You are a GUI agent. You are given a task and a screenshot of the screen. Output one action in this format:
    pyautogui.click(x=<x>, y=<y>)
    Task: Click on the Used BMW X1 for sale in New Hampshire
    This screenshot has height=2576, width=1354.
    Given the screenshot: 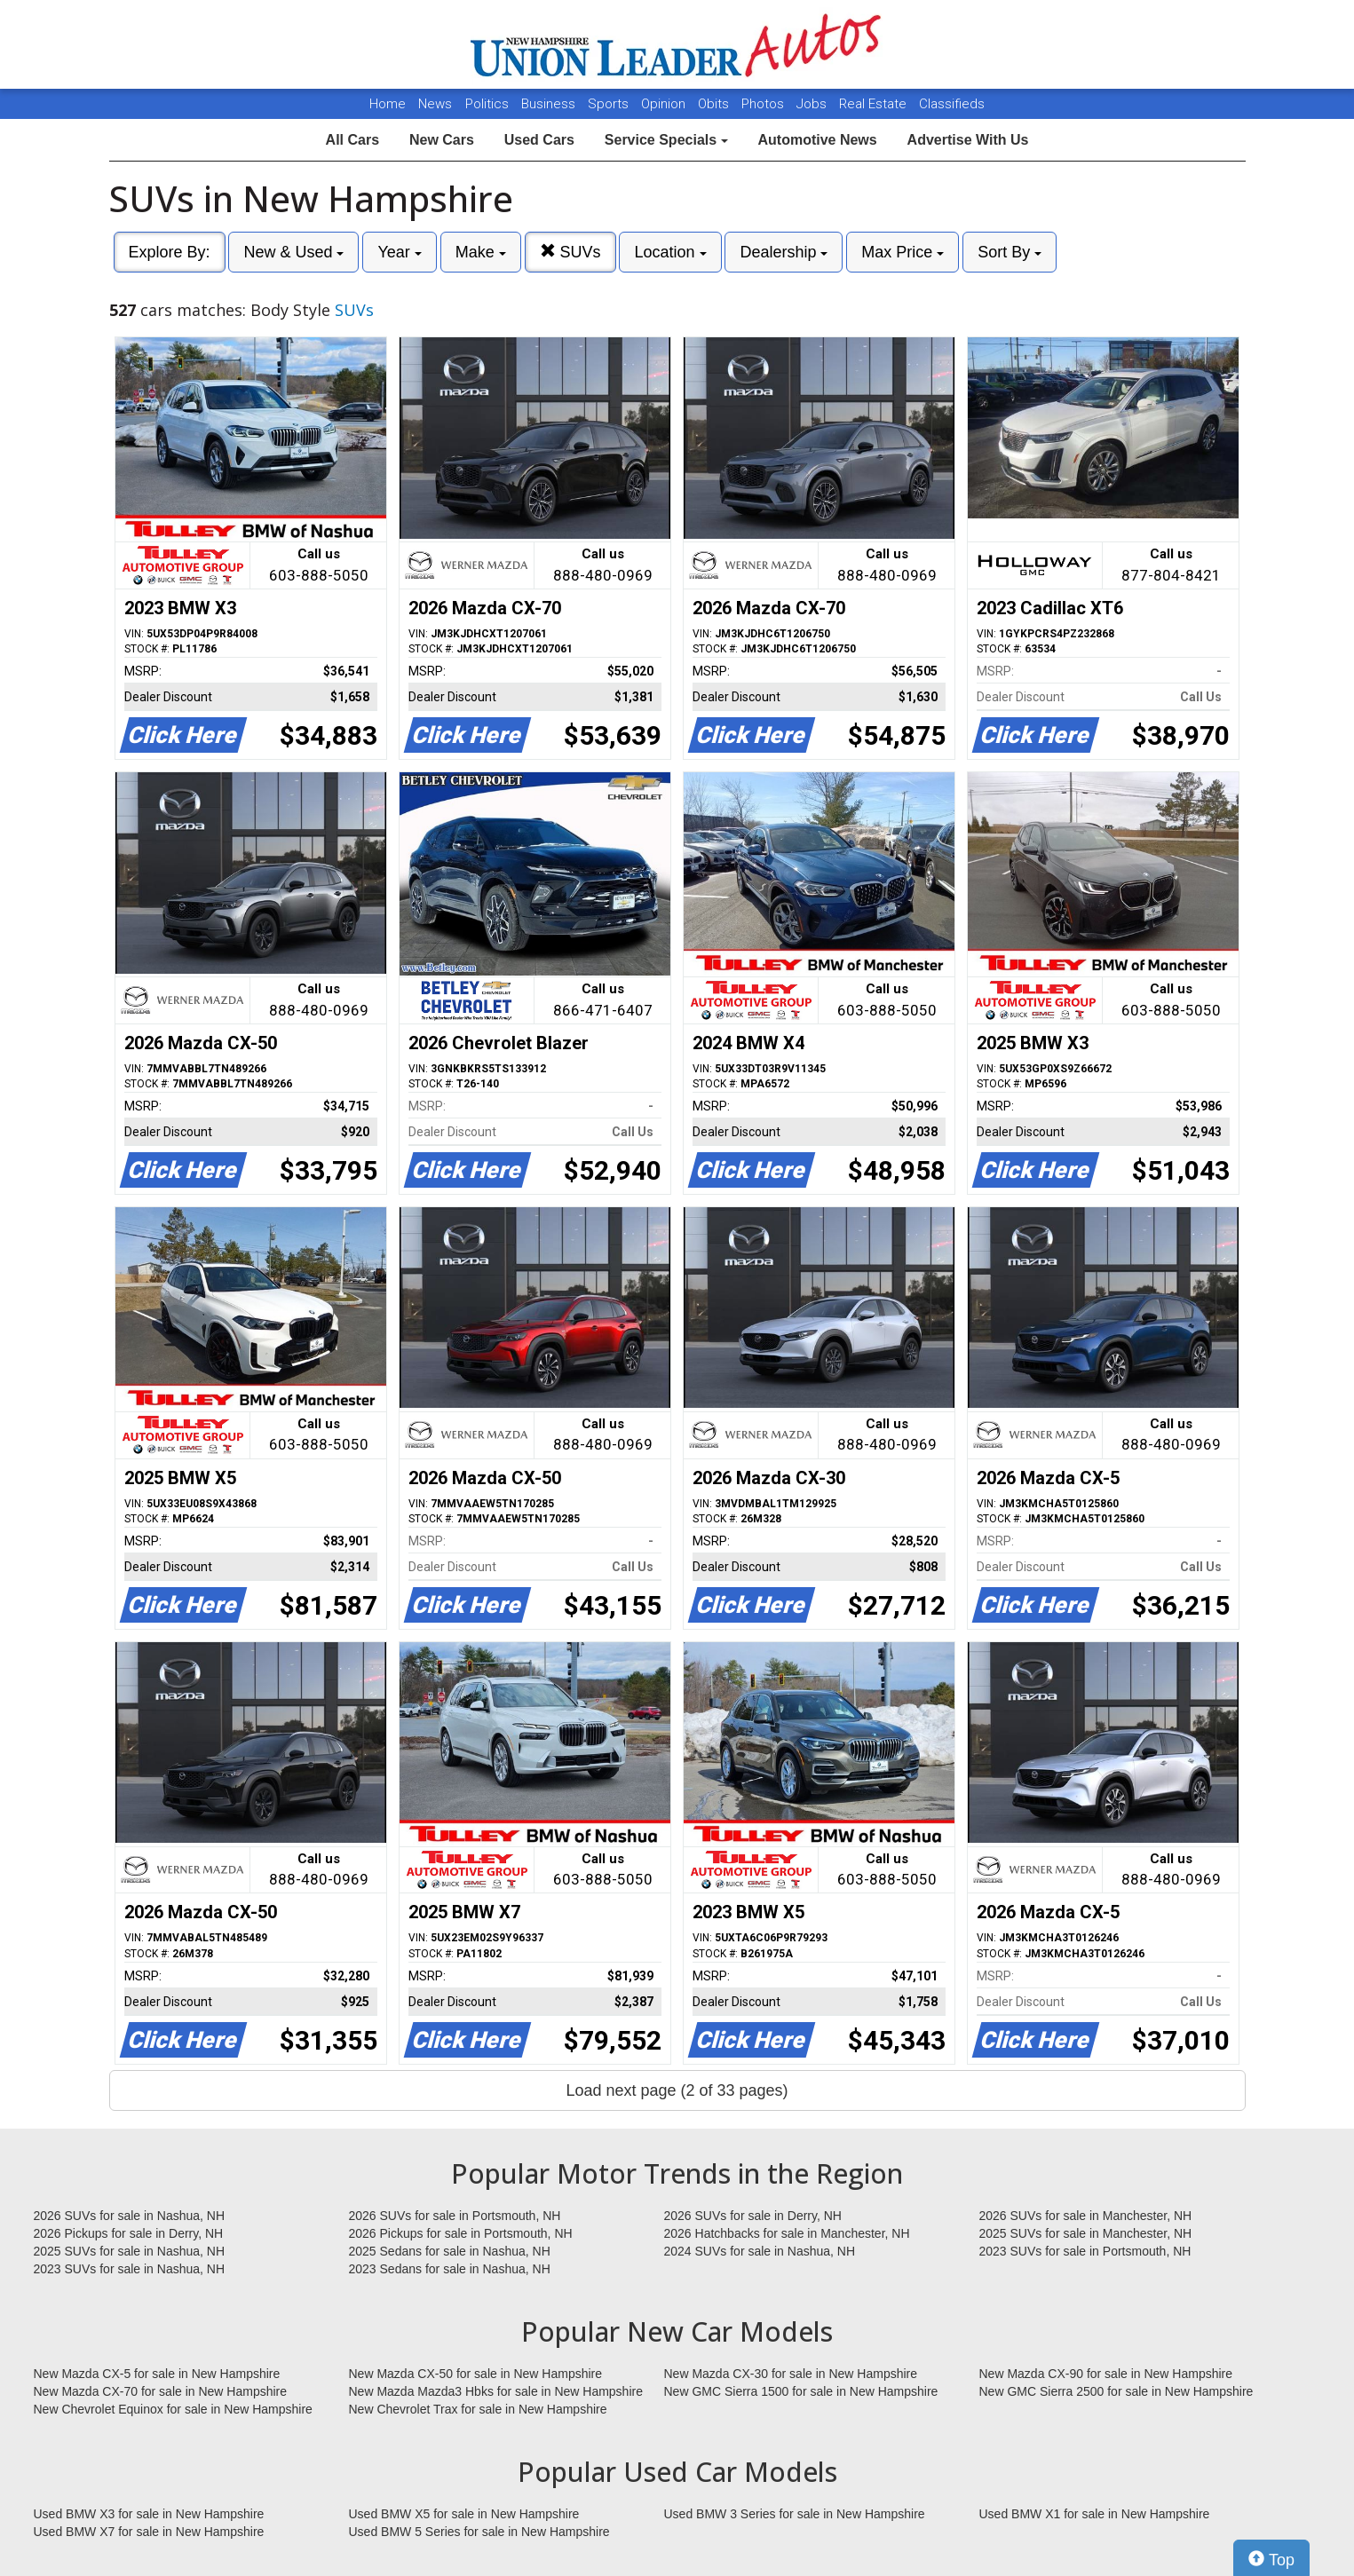 What is the action you would take?
    pyautogui.click(x=1094, y=2514)
    